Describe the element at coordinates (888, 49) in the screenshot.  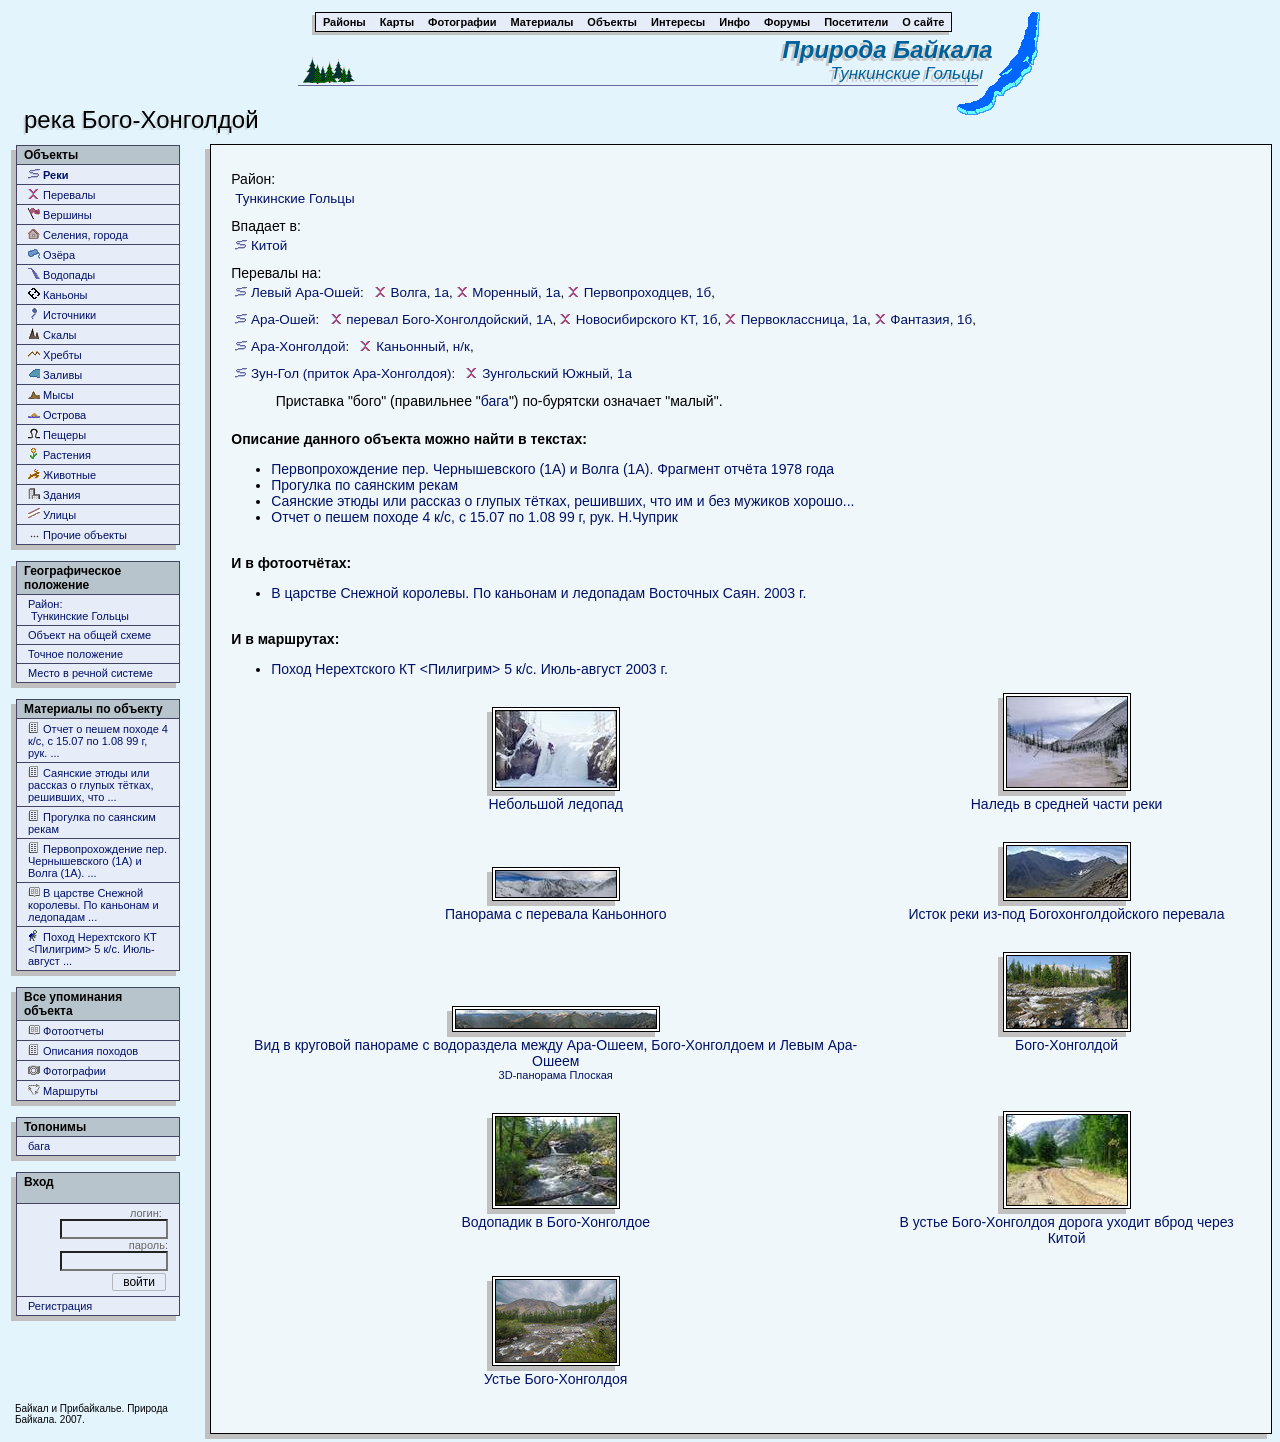
I see `Природа Байкала` at that location.